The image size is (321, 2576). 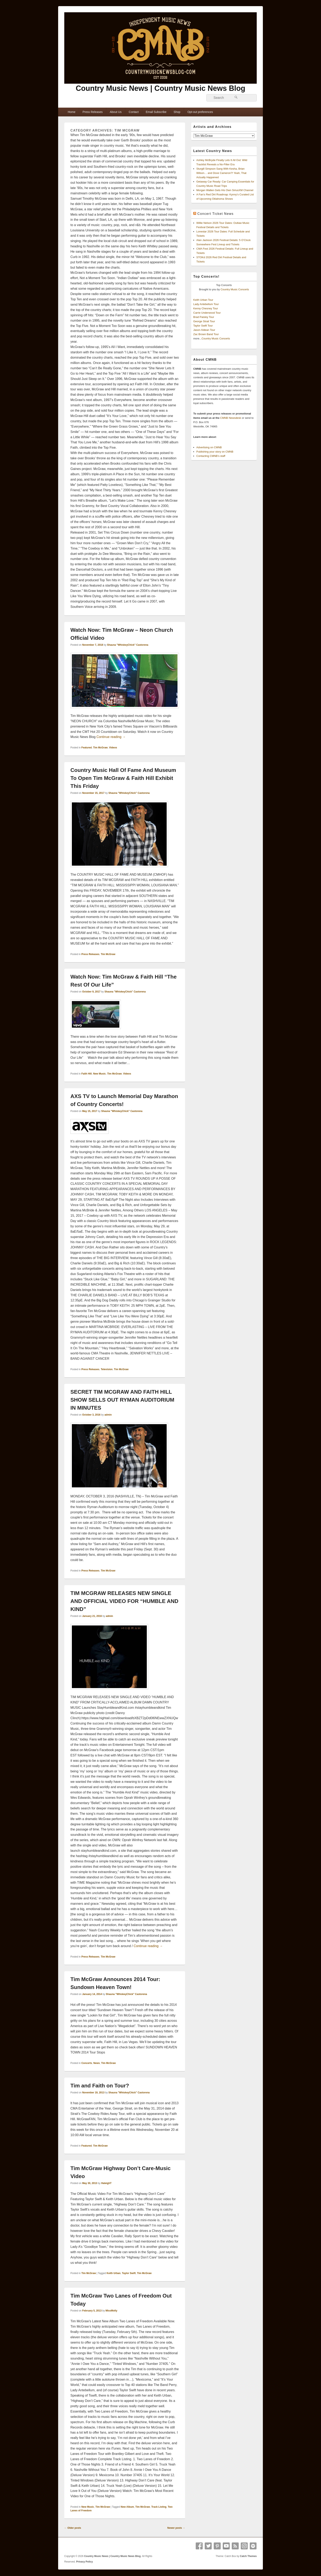 What do you see at coordinates (110, 737) in the screenshot?
I see `Continue reading` at bounding box center [110, 737].